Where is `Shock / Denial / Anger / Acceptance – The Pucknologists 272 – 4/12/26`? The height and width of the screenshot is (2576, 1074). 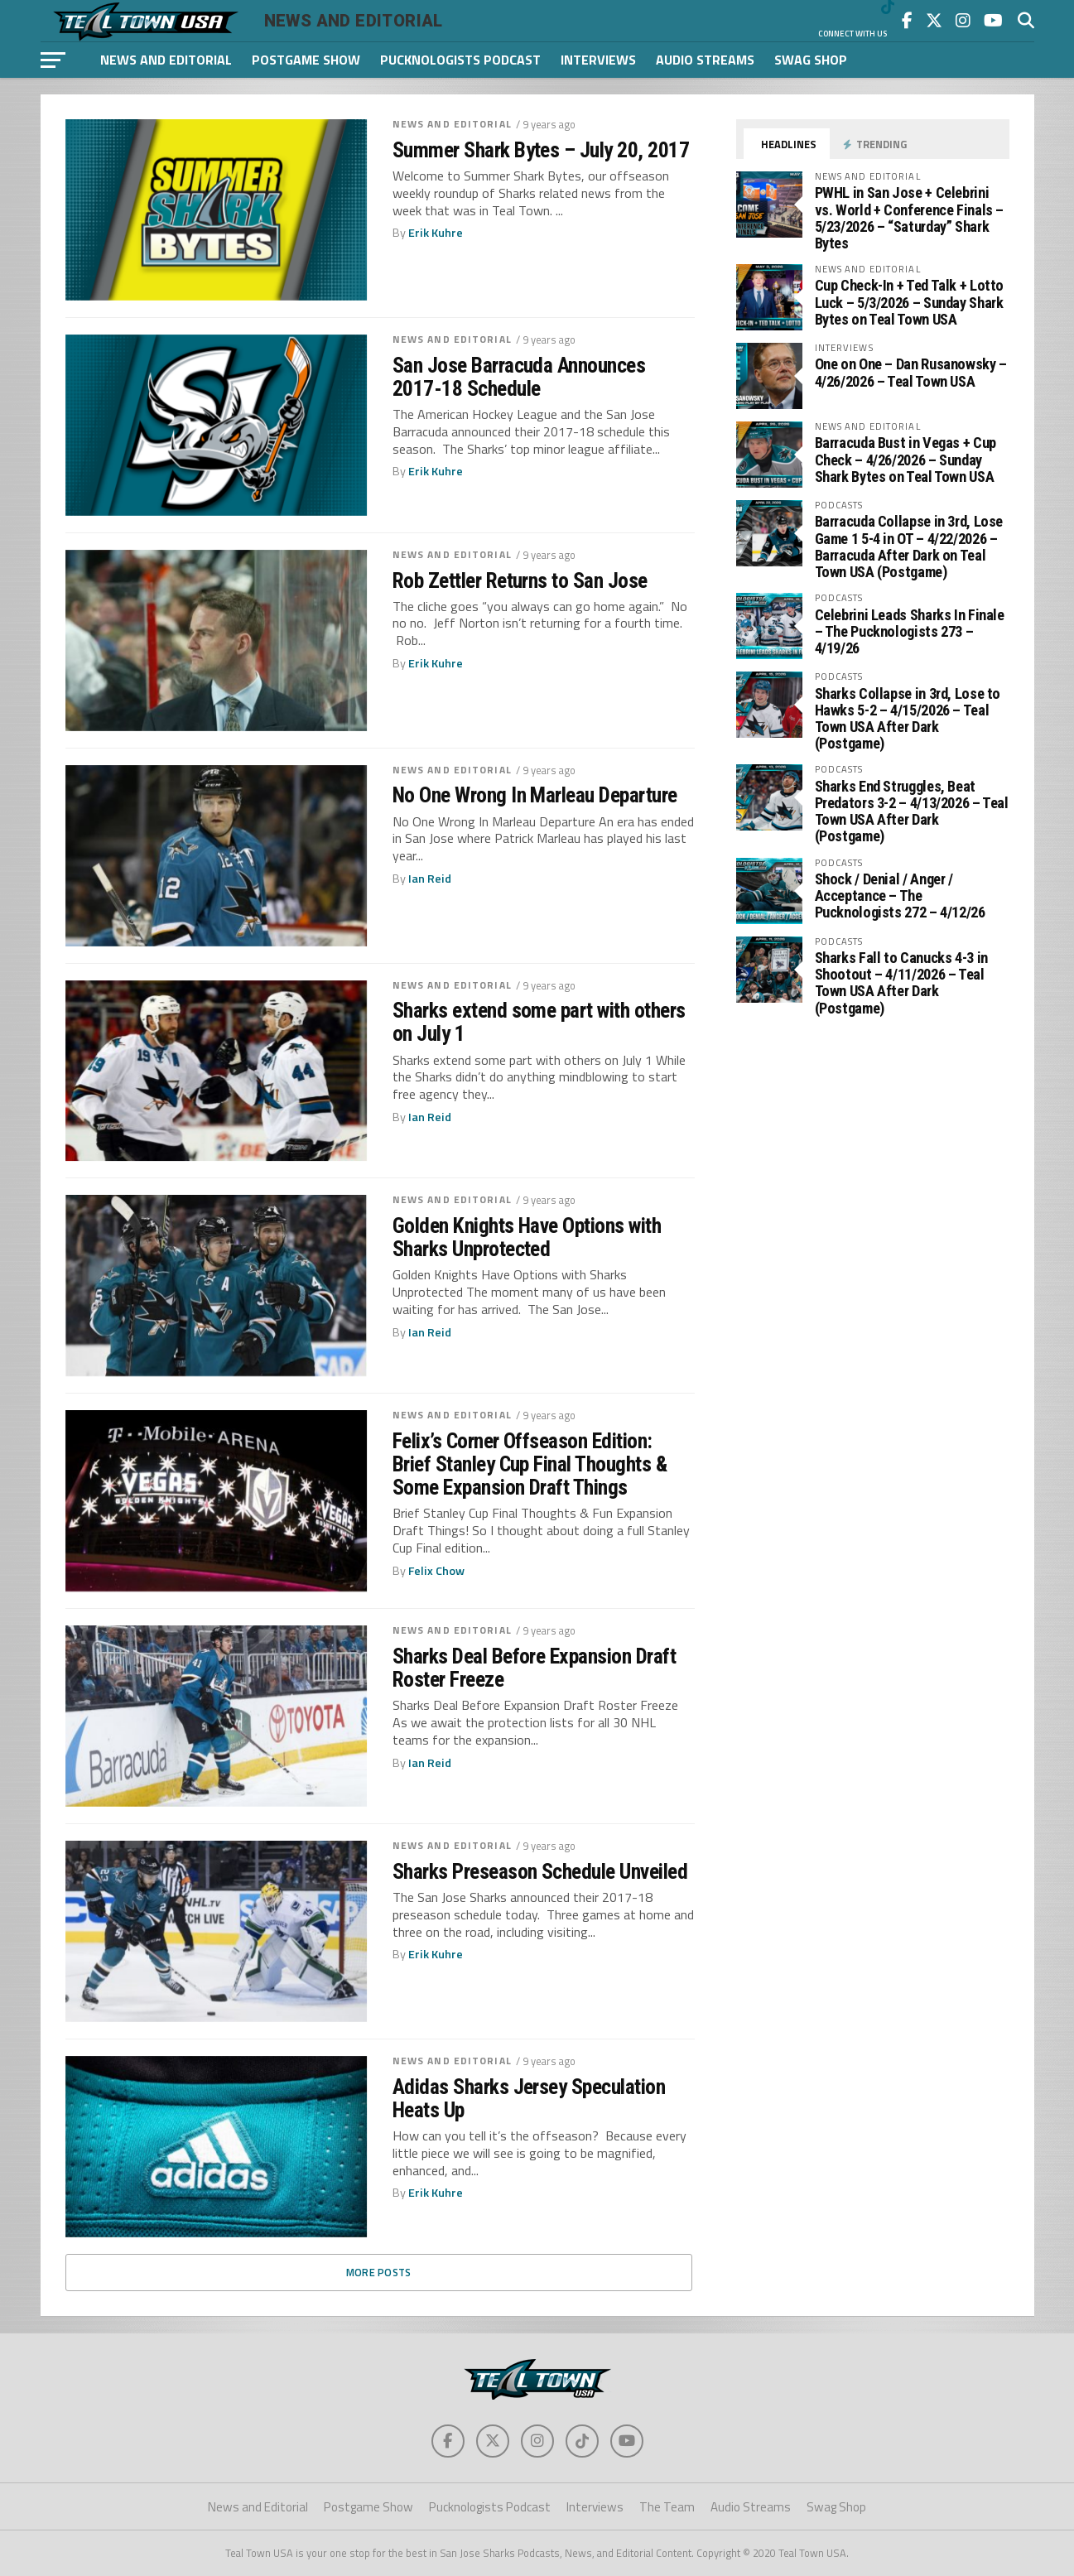
Shock / Denial / Anger / Acceptance – The Pucknologists 272 – 4/12/26 is located at coordinates (900, 895).